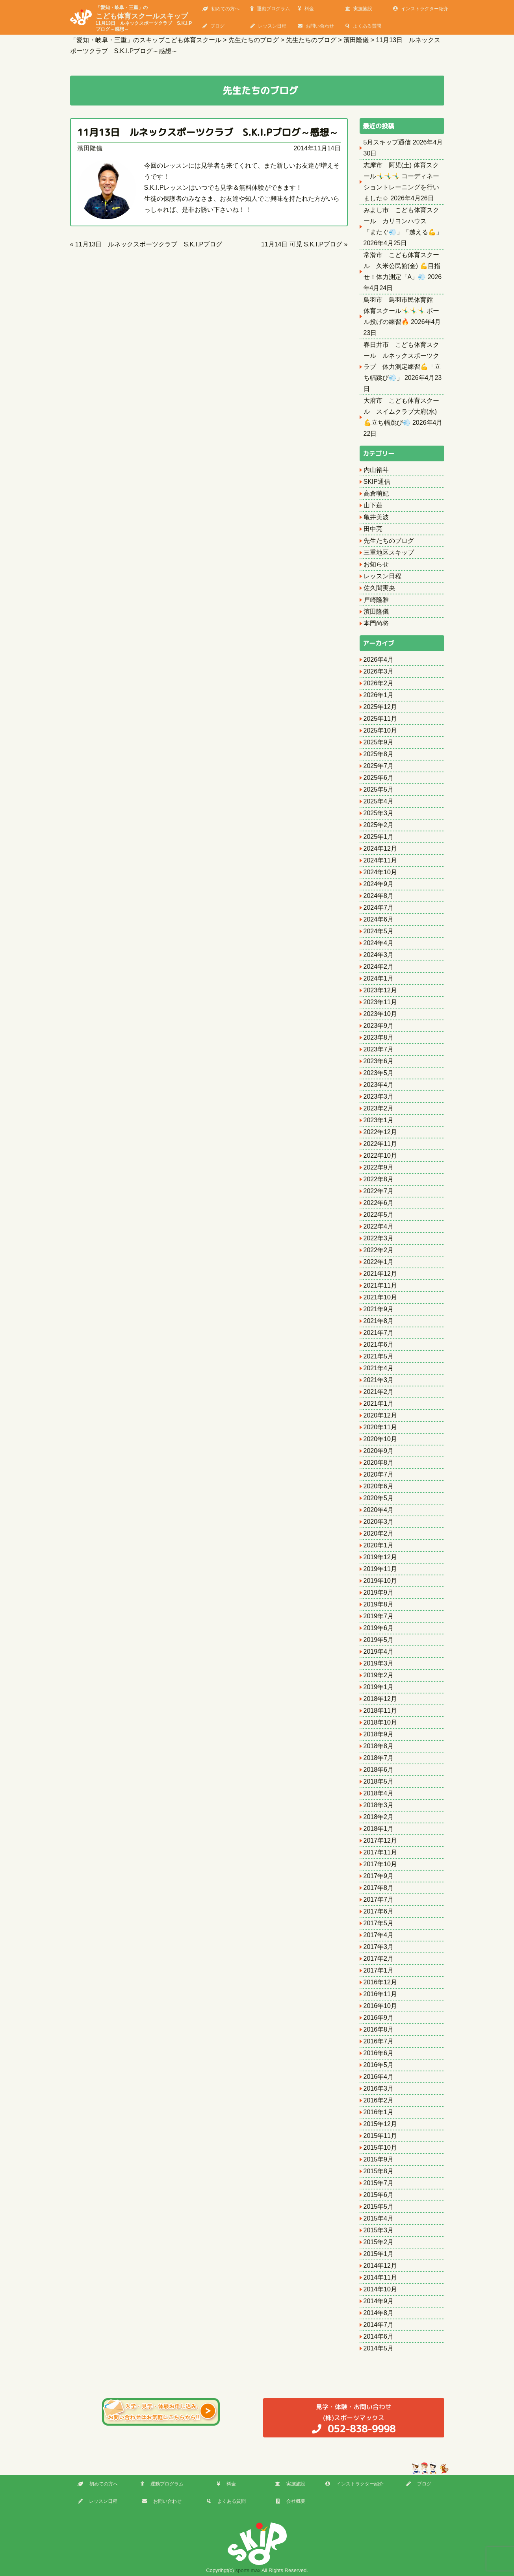 This screenshot has height=2576, width=514. Describe the element at coordinates (353, 2418) in the screenshot. I see `(株)スポーツマックス` at that location.